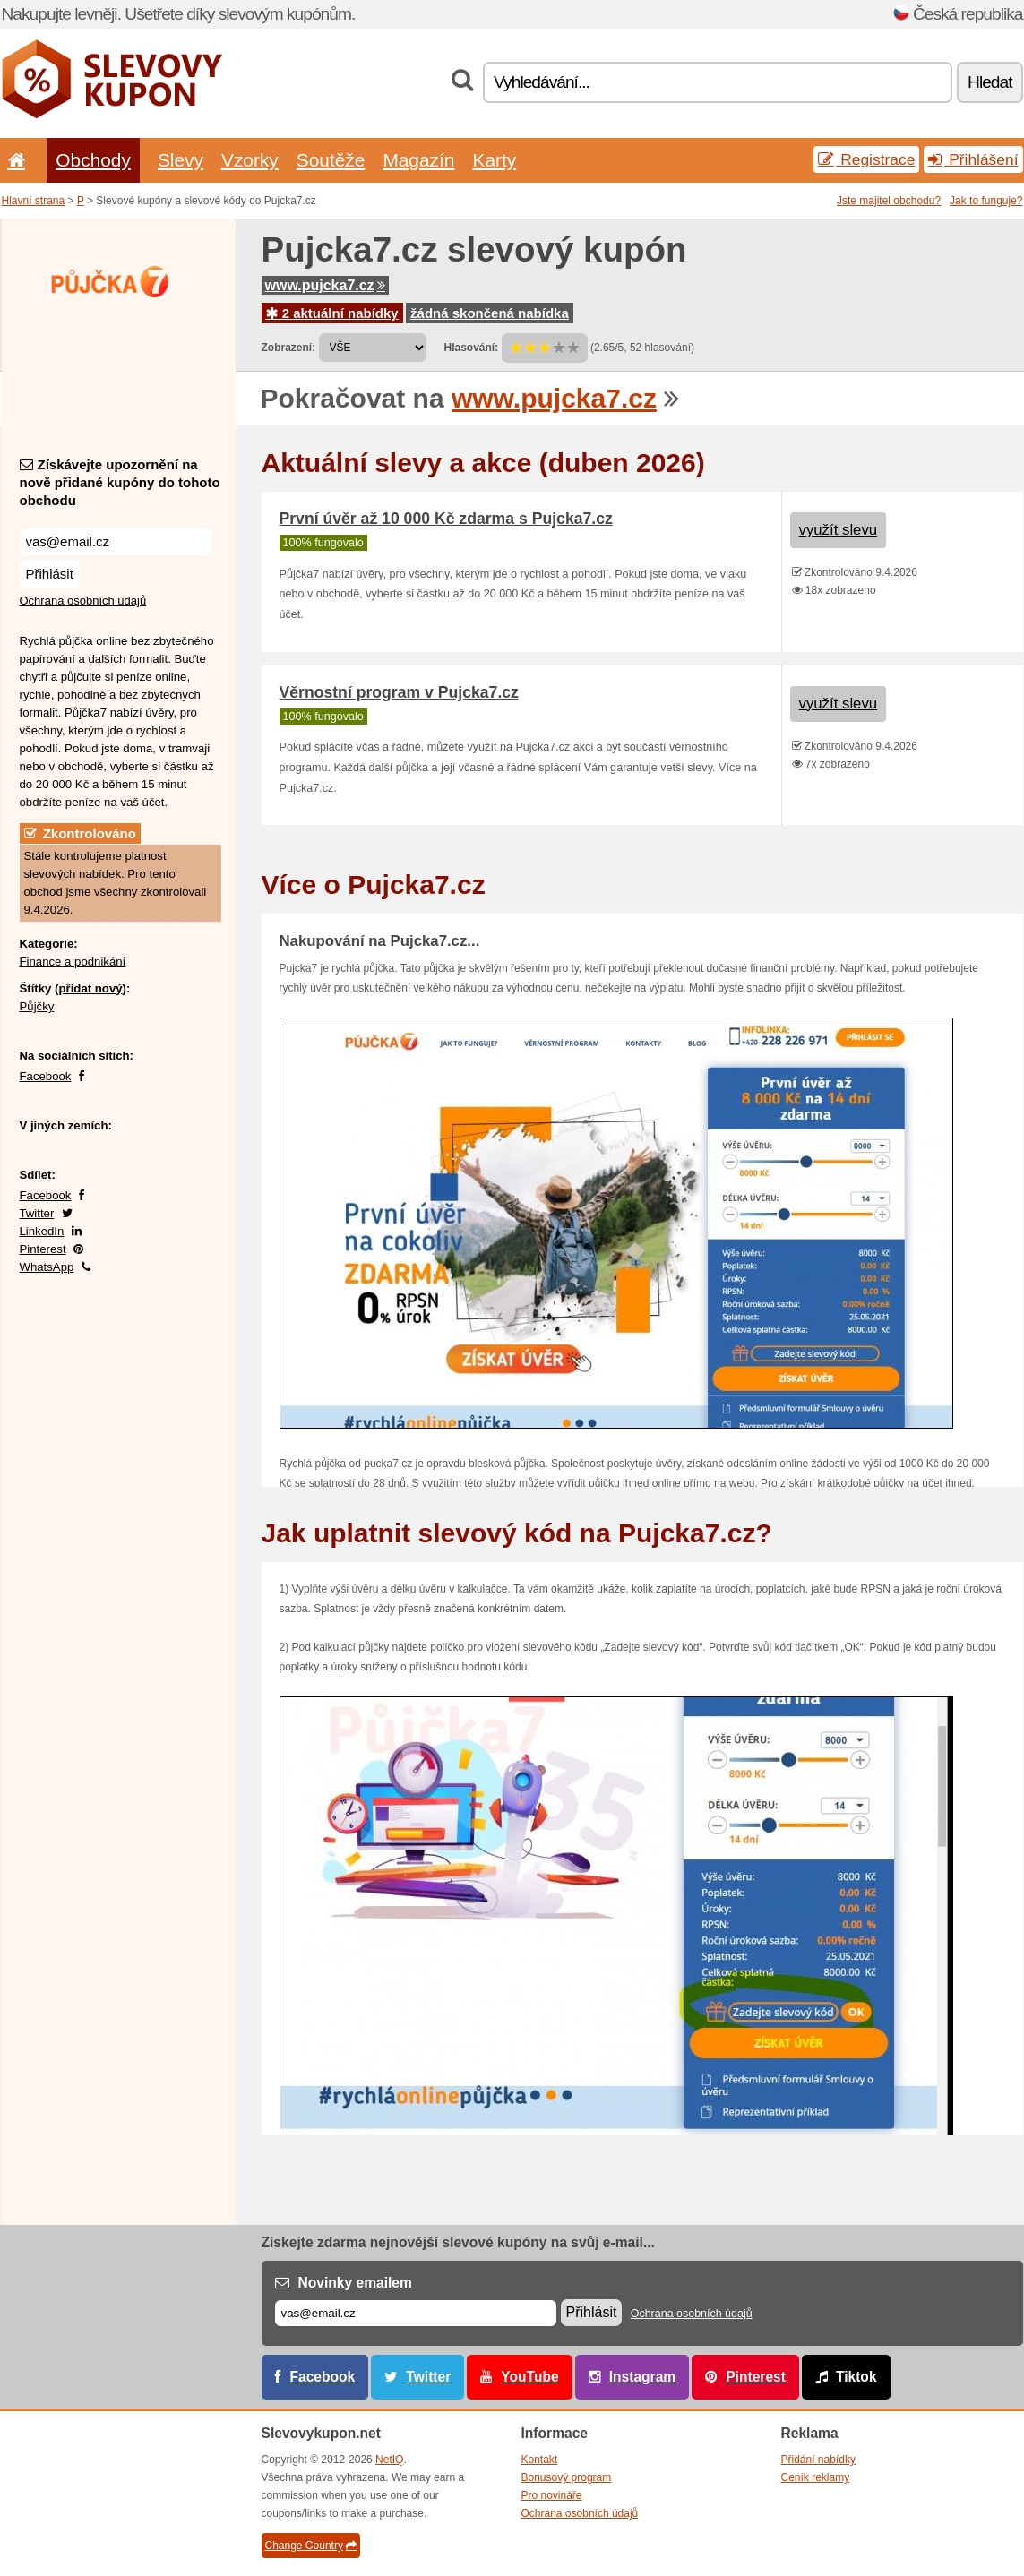  What do you see at coordinates (642, 2376) in the screenshot?
I see `Instagram` at bounding box center [642, 2376].